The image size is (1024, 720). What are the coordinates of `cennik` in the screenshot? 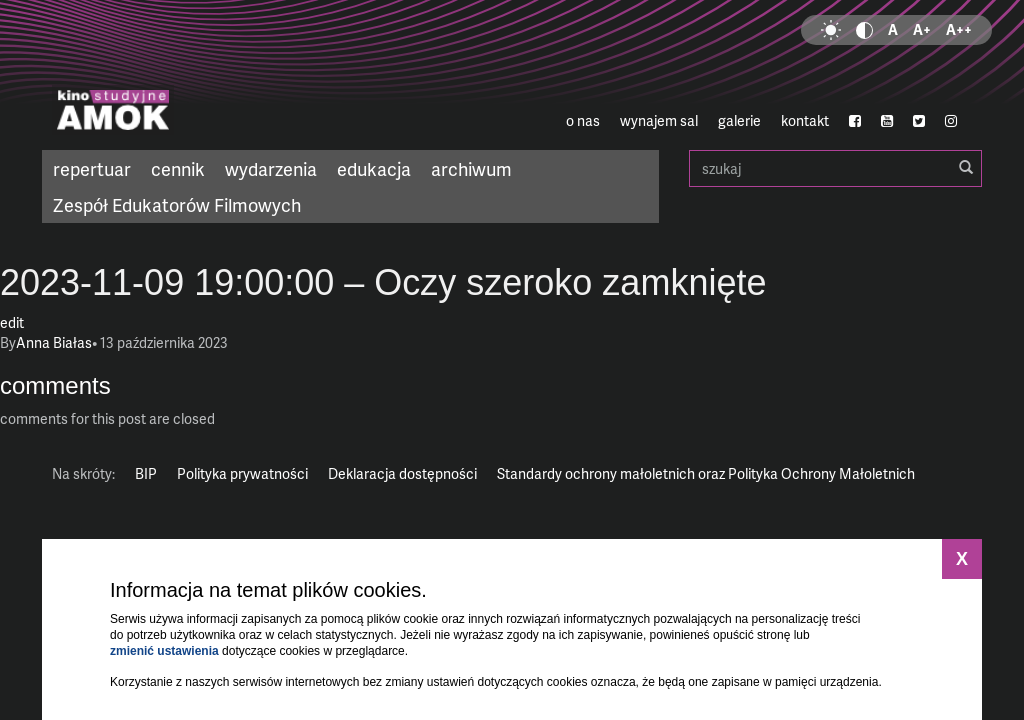 It's located at (178, 168).